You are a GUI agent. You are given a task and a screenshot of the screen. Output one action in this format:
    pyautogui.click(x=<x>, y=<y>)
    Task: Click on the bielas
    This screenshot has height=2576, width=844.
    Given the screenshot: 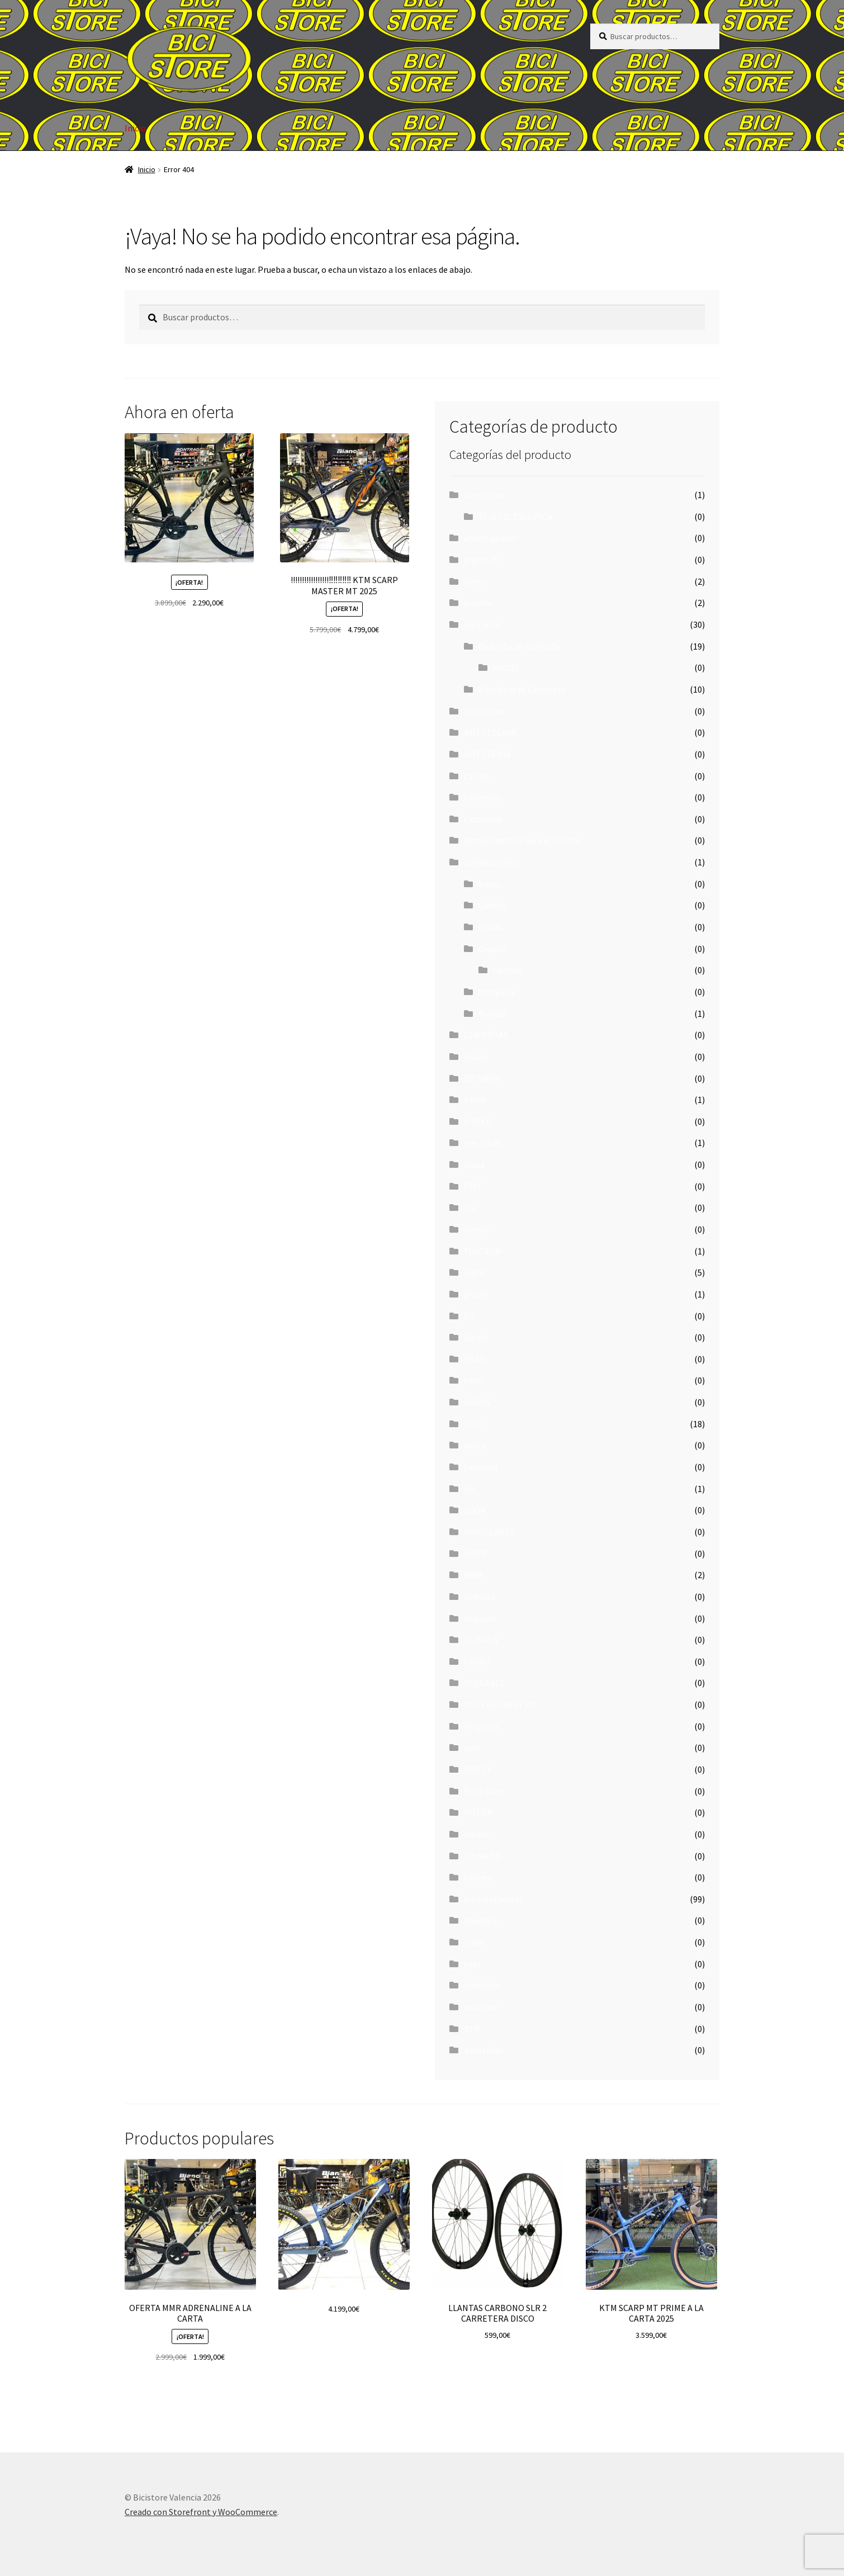 What is the action you would take?
    pyautogui.click(x=489, y=883)
    